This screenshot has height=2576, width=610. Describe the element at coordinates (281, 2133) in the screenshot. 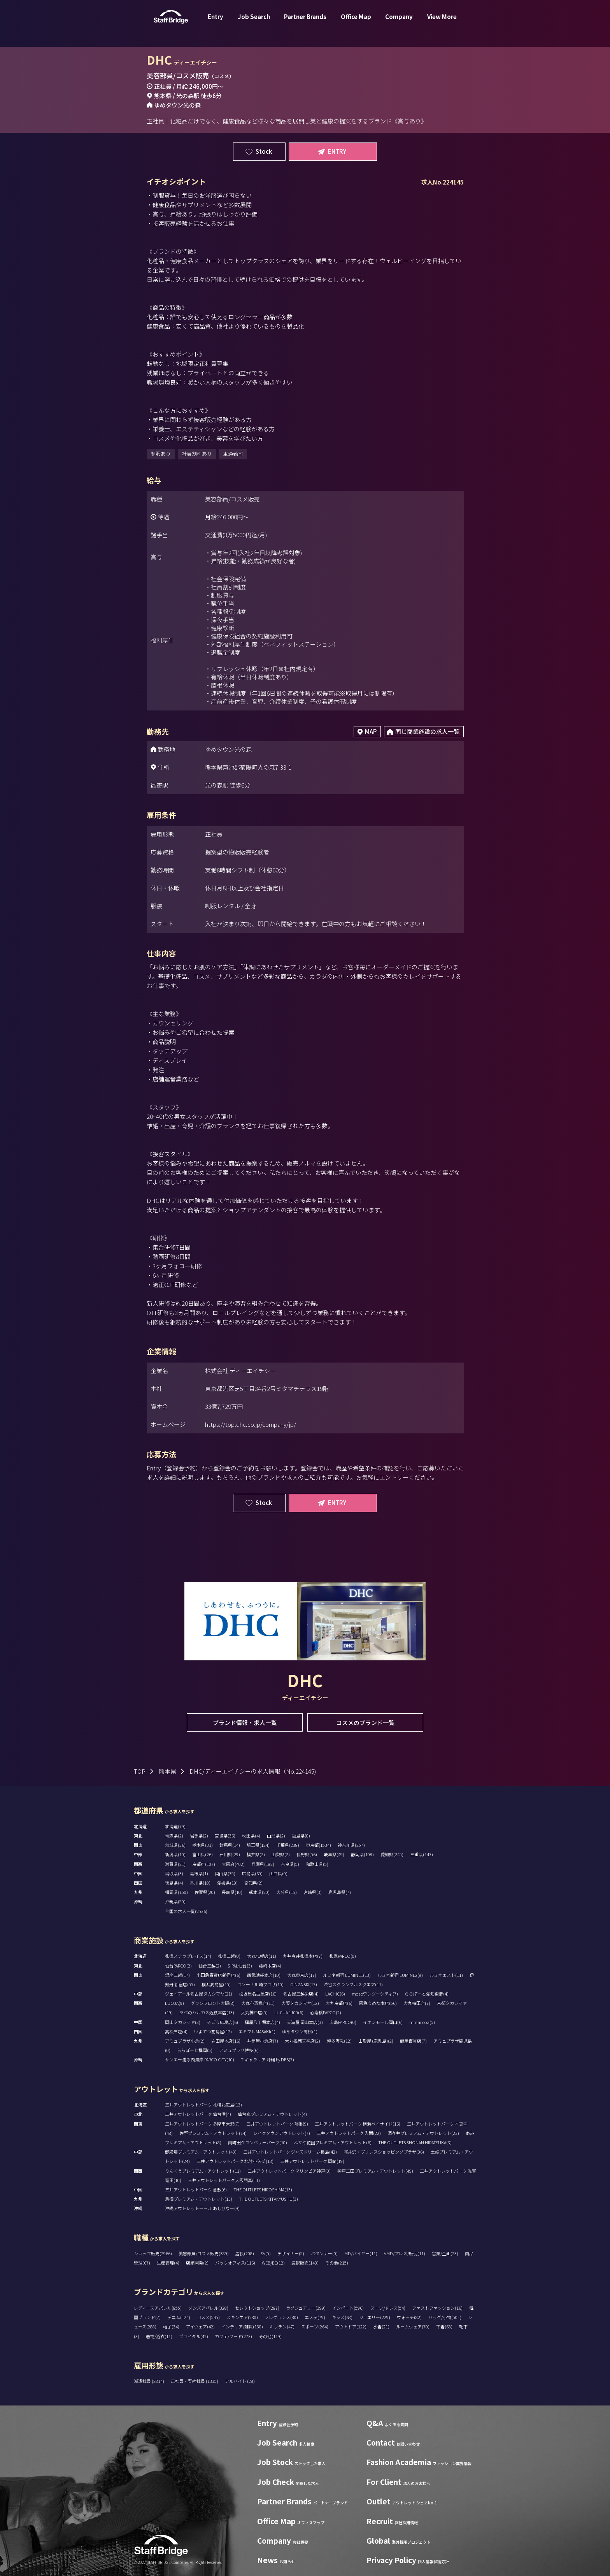

I see `レイクタウンアウトレット(7)` at that location.